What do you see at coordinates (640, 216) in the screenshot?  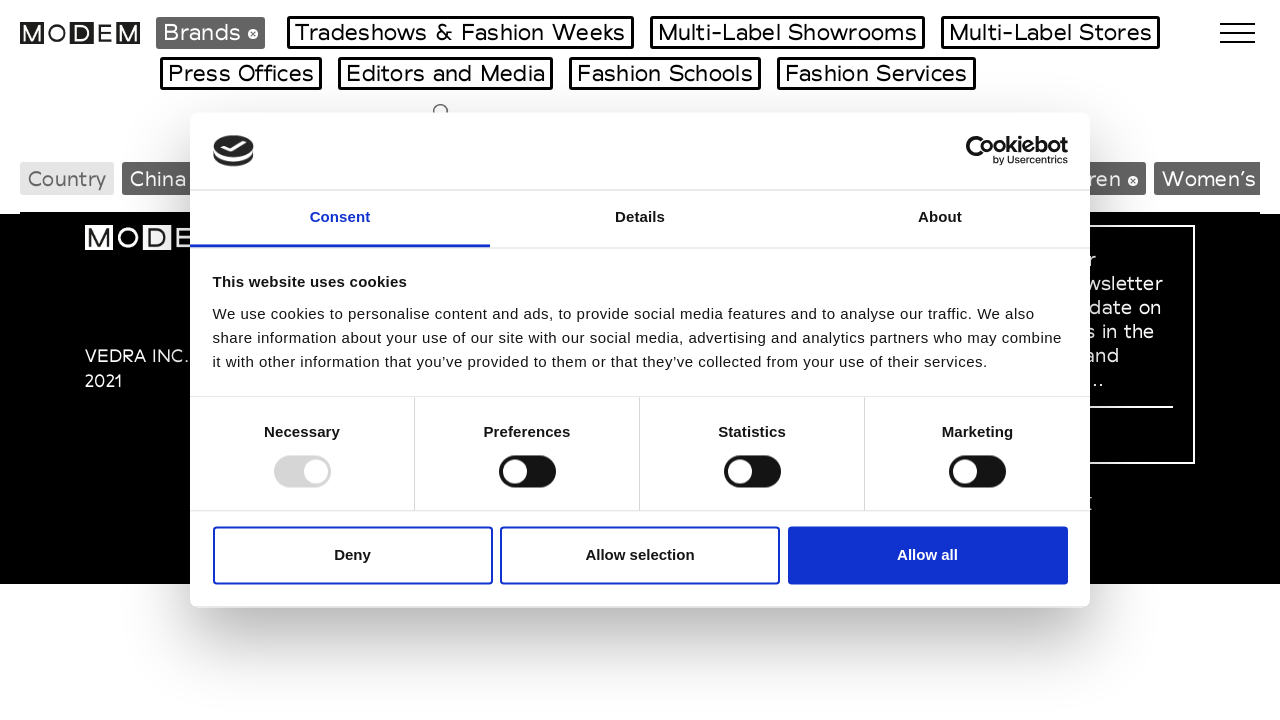 I see `Details [tab]` at bounding box center [640, 216].